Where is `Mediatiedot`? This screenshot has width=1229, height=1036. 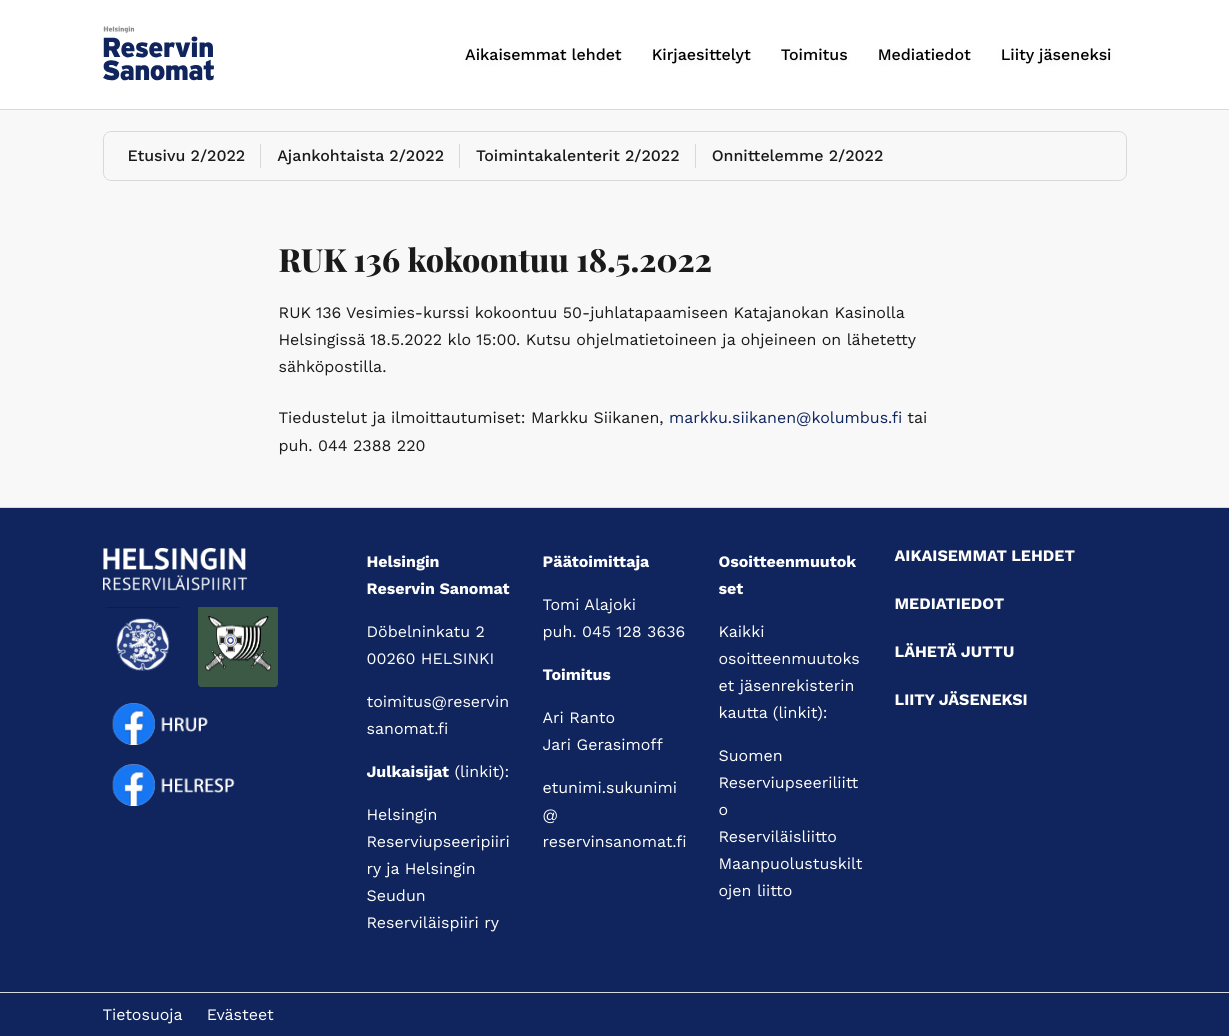 Mediatiedot is located at coordinates (924, 54).